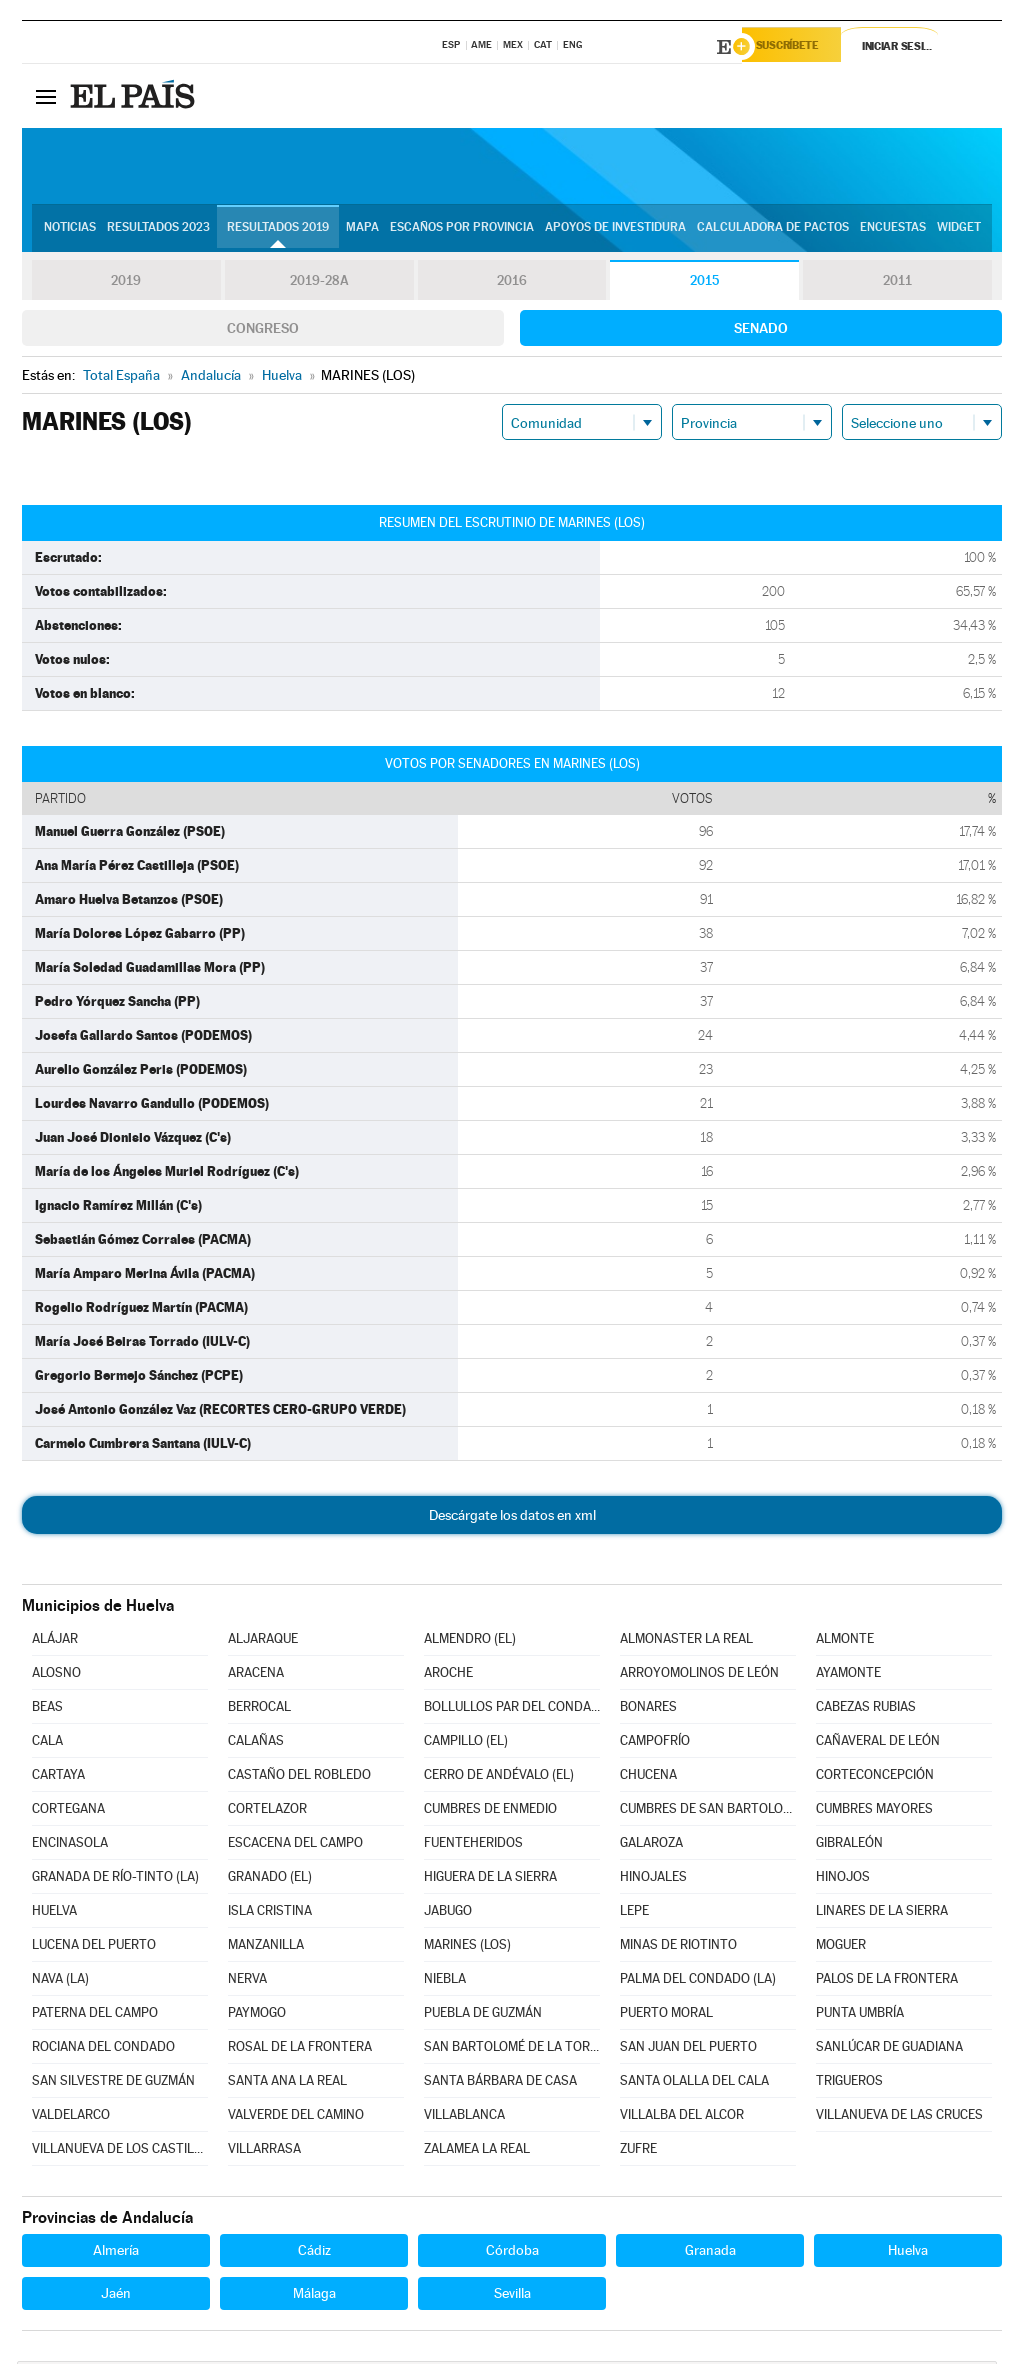  What do you see at coordinates (116, 2296) in the screenshot?
I see `Jaén` at bounding box center [116, 2296].